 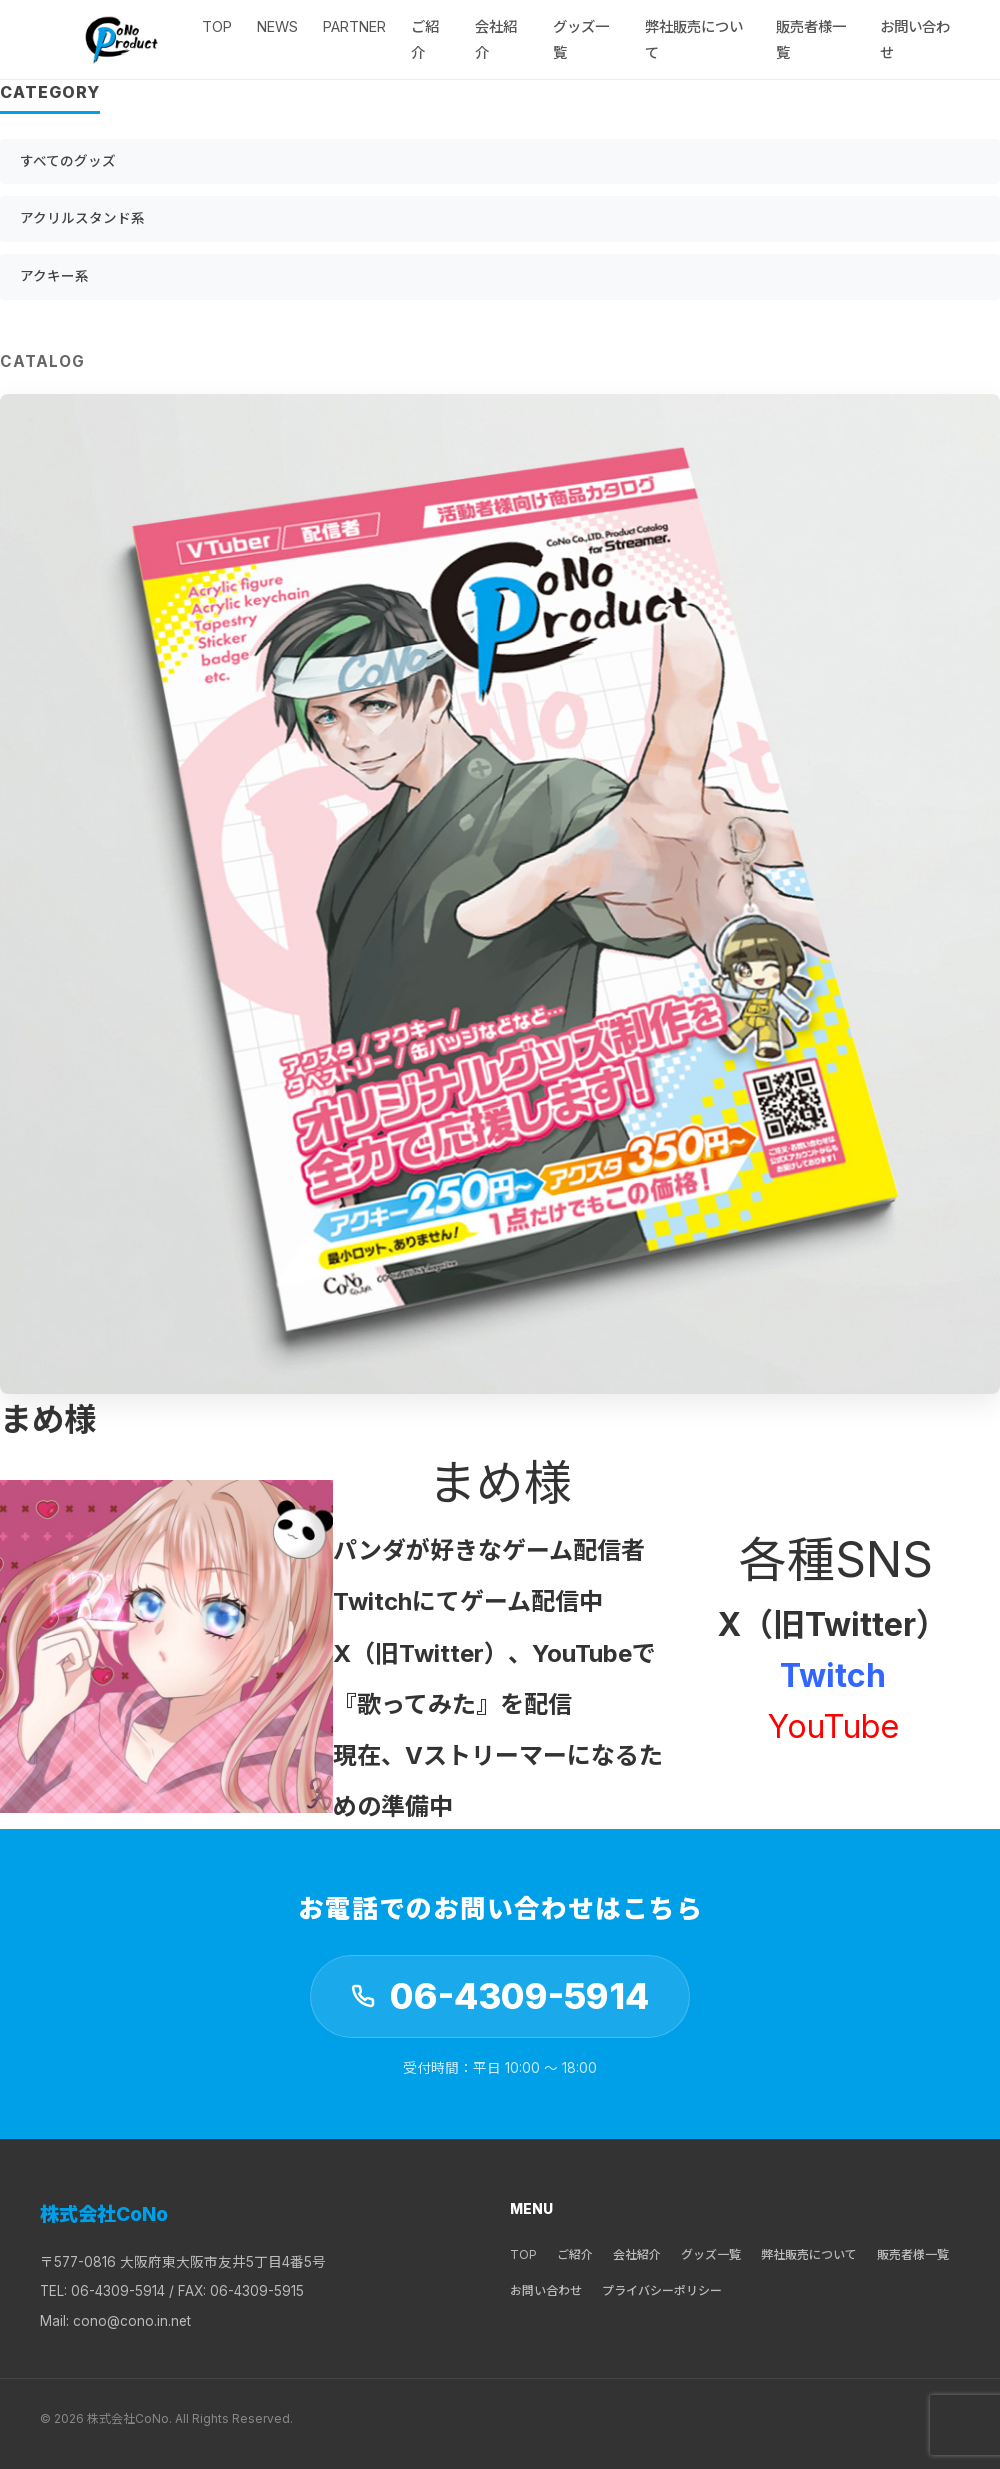 What do you see at coordinates (662, 2290) in the screenshot?
I see `プライバシーポリシー` at bounding box center [662, 2290].